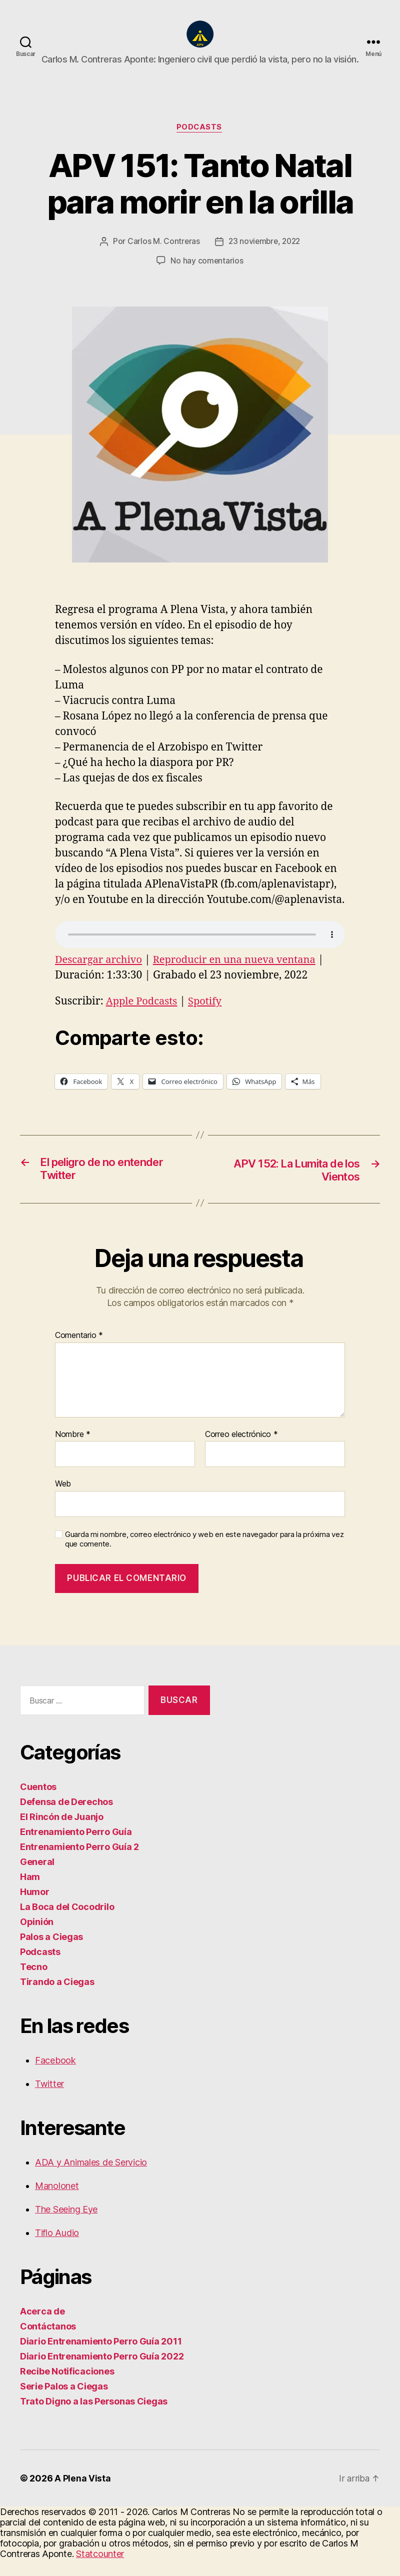 The image size is (400, 2576). Describe the element at coordinates (242, 975) in the screenshot. I see `Reproducir en una nueva ventana` at that location.